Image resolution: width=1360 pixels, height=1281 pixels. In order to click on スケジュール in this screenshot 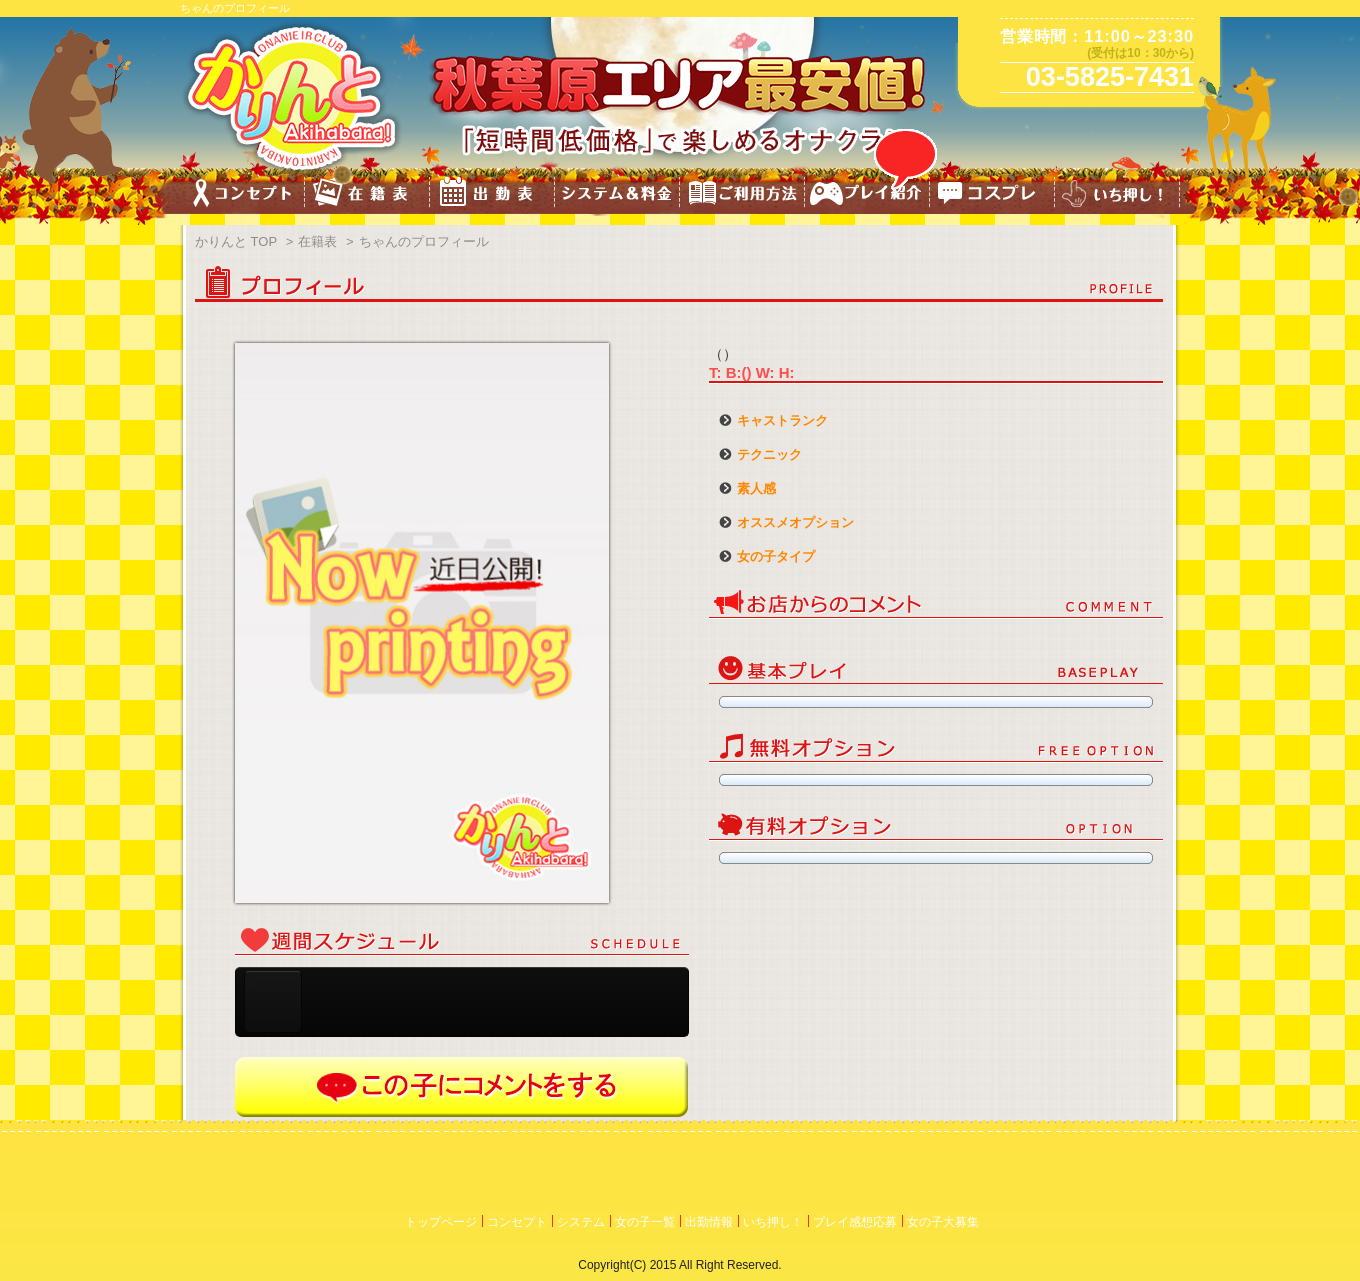, I will do `click(492, 195)`.